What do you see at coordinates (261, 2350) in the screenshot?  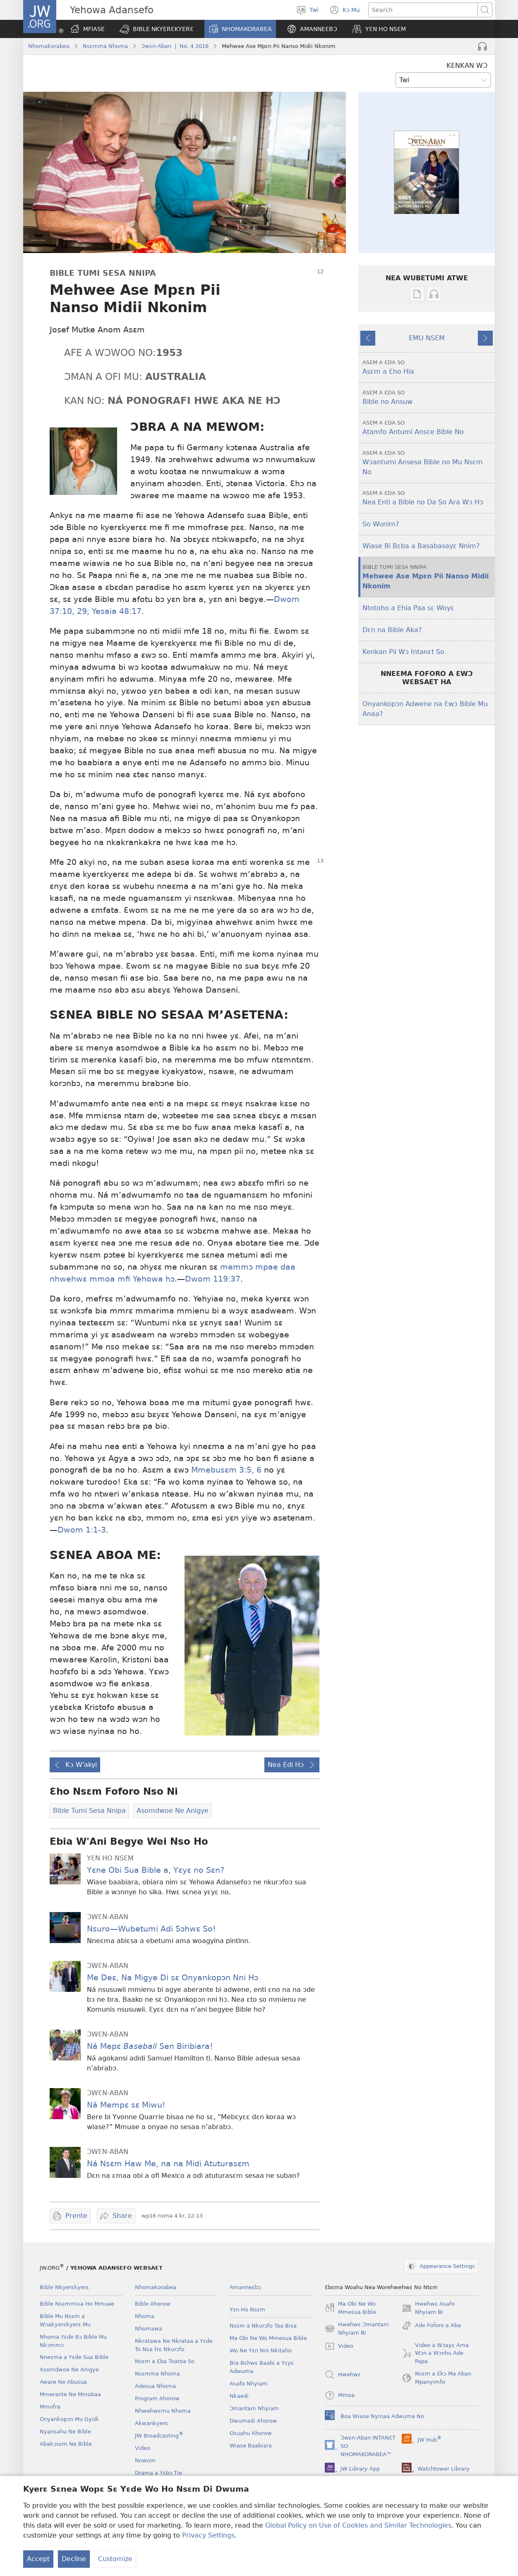 I see `Wo Ne Yɛn Nni Nkitaho` at bounding box center [261, 2350].